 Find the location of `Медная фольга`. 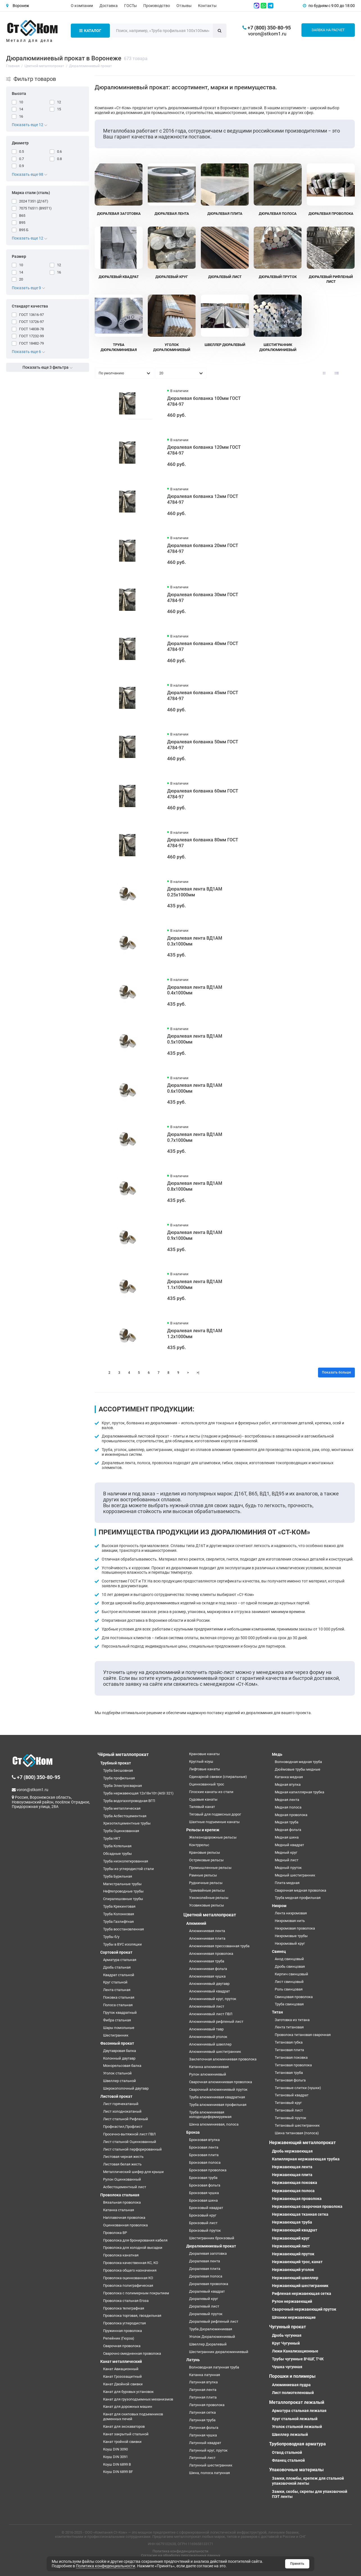

Медная фольга is located at coordinates (288, 1830).